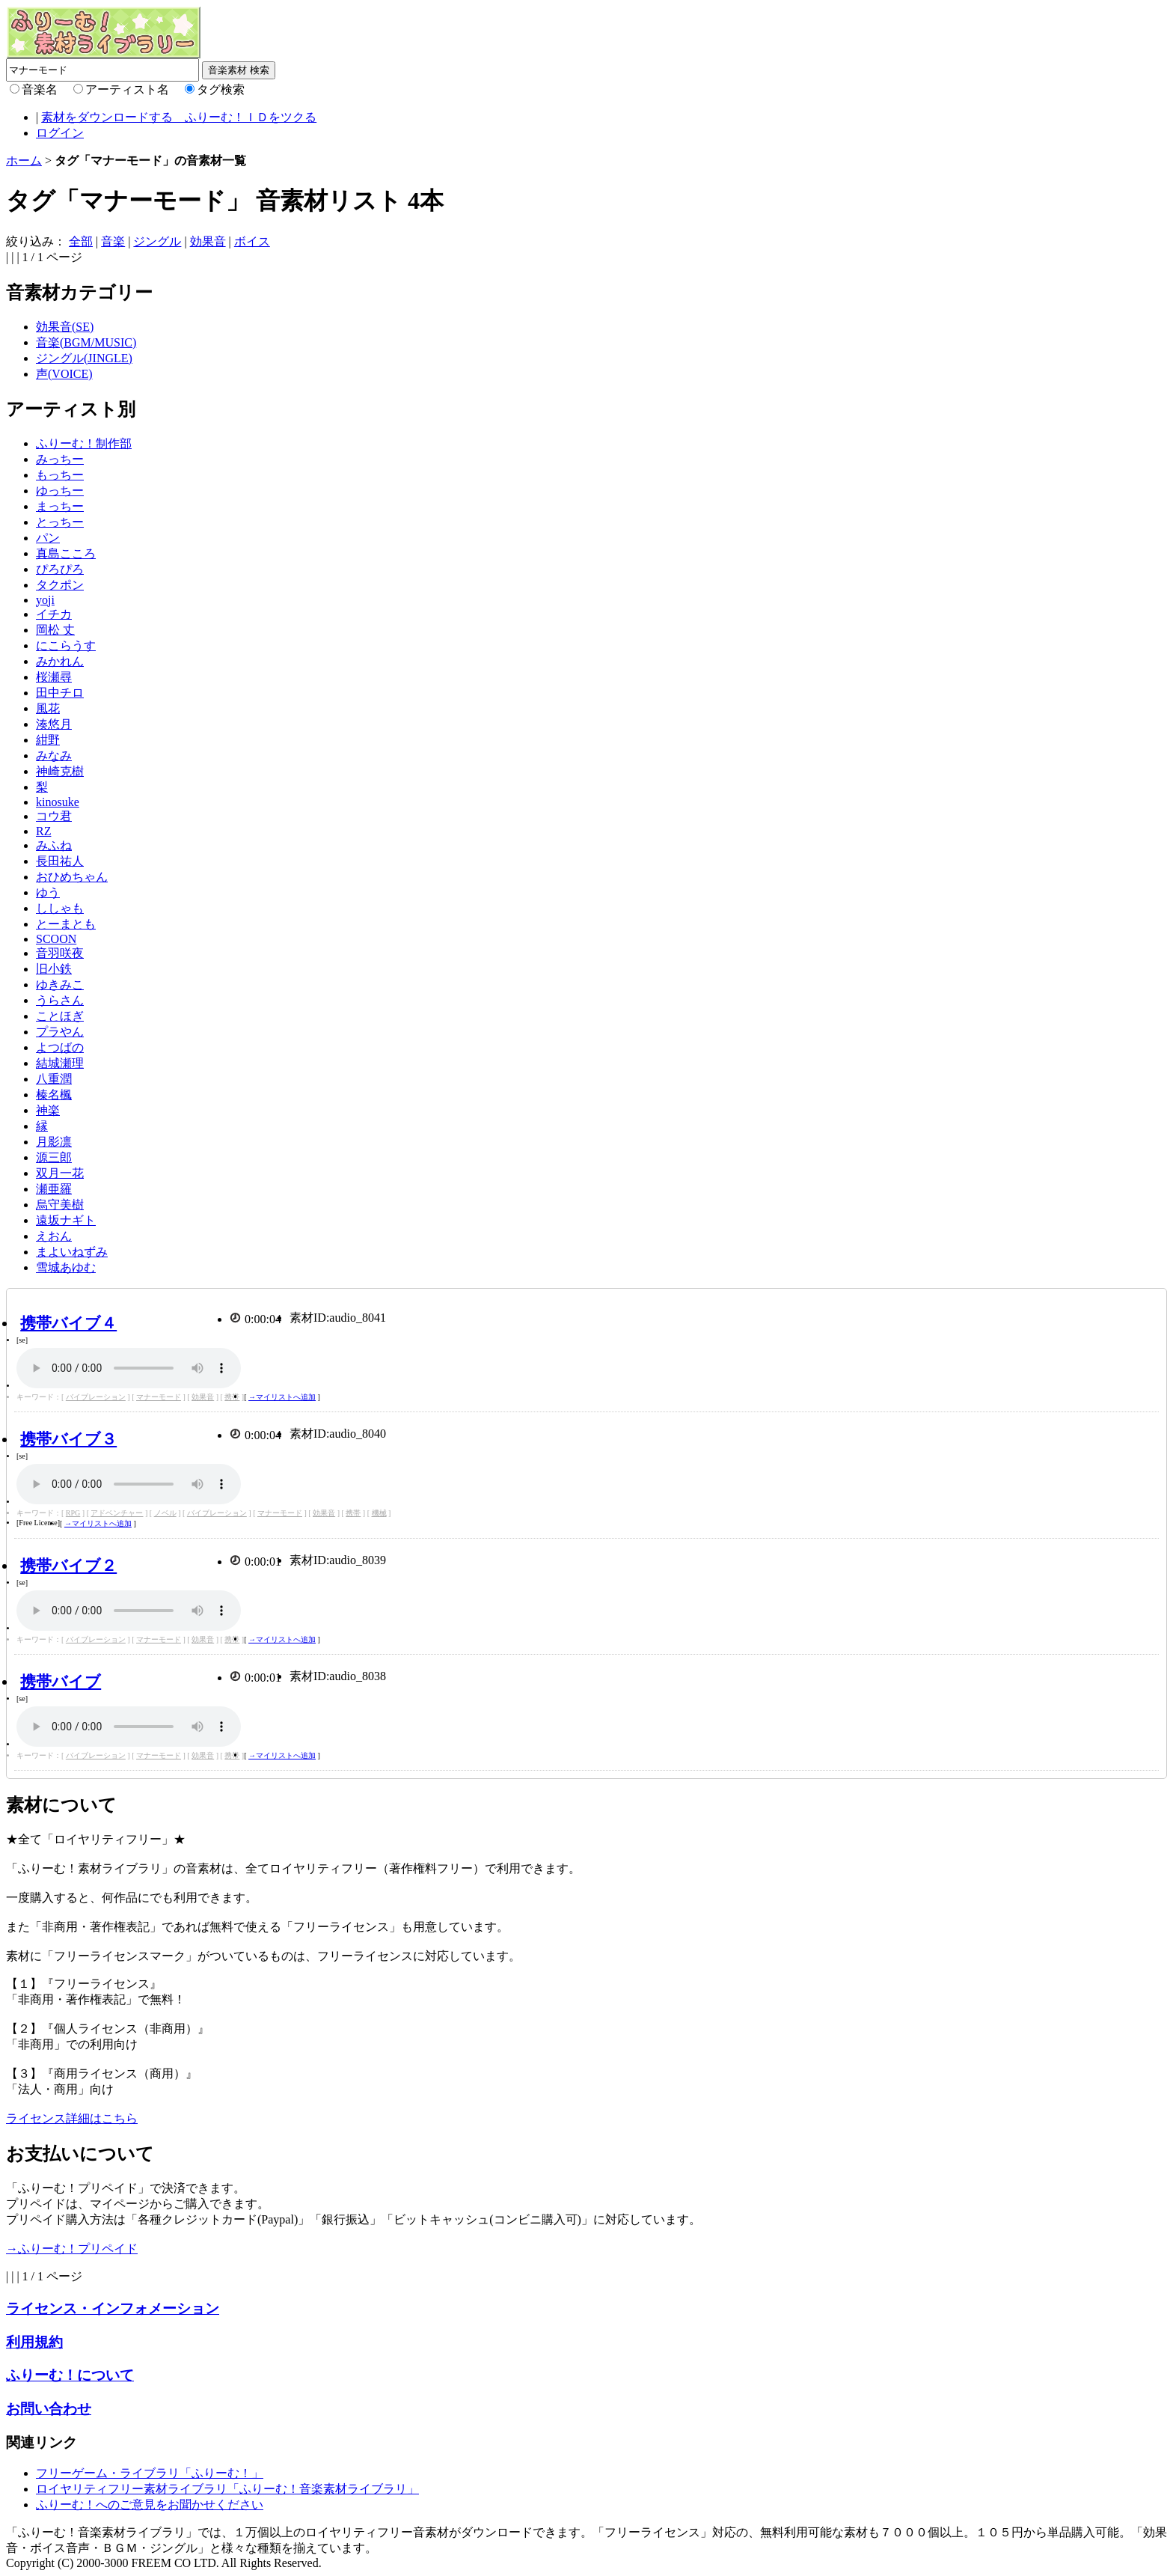 This screenshot has height=2576, width=1173. What do you see at coordinates (60, 506) in the screenshot?
I see `まっちー` at bounding box center [60, 506].